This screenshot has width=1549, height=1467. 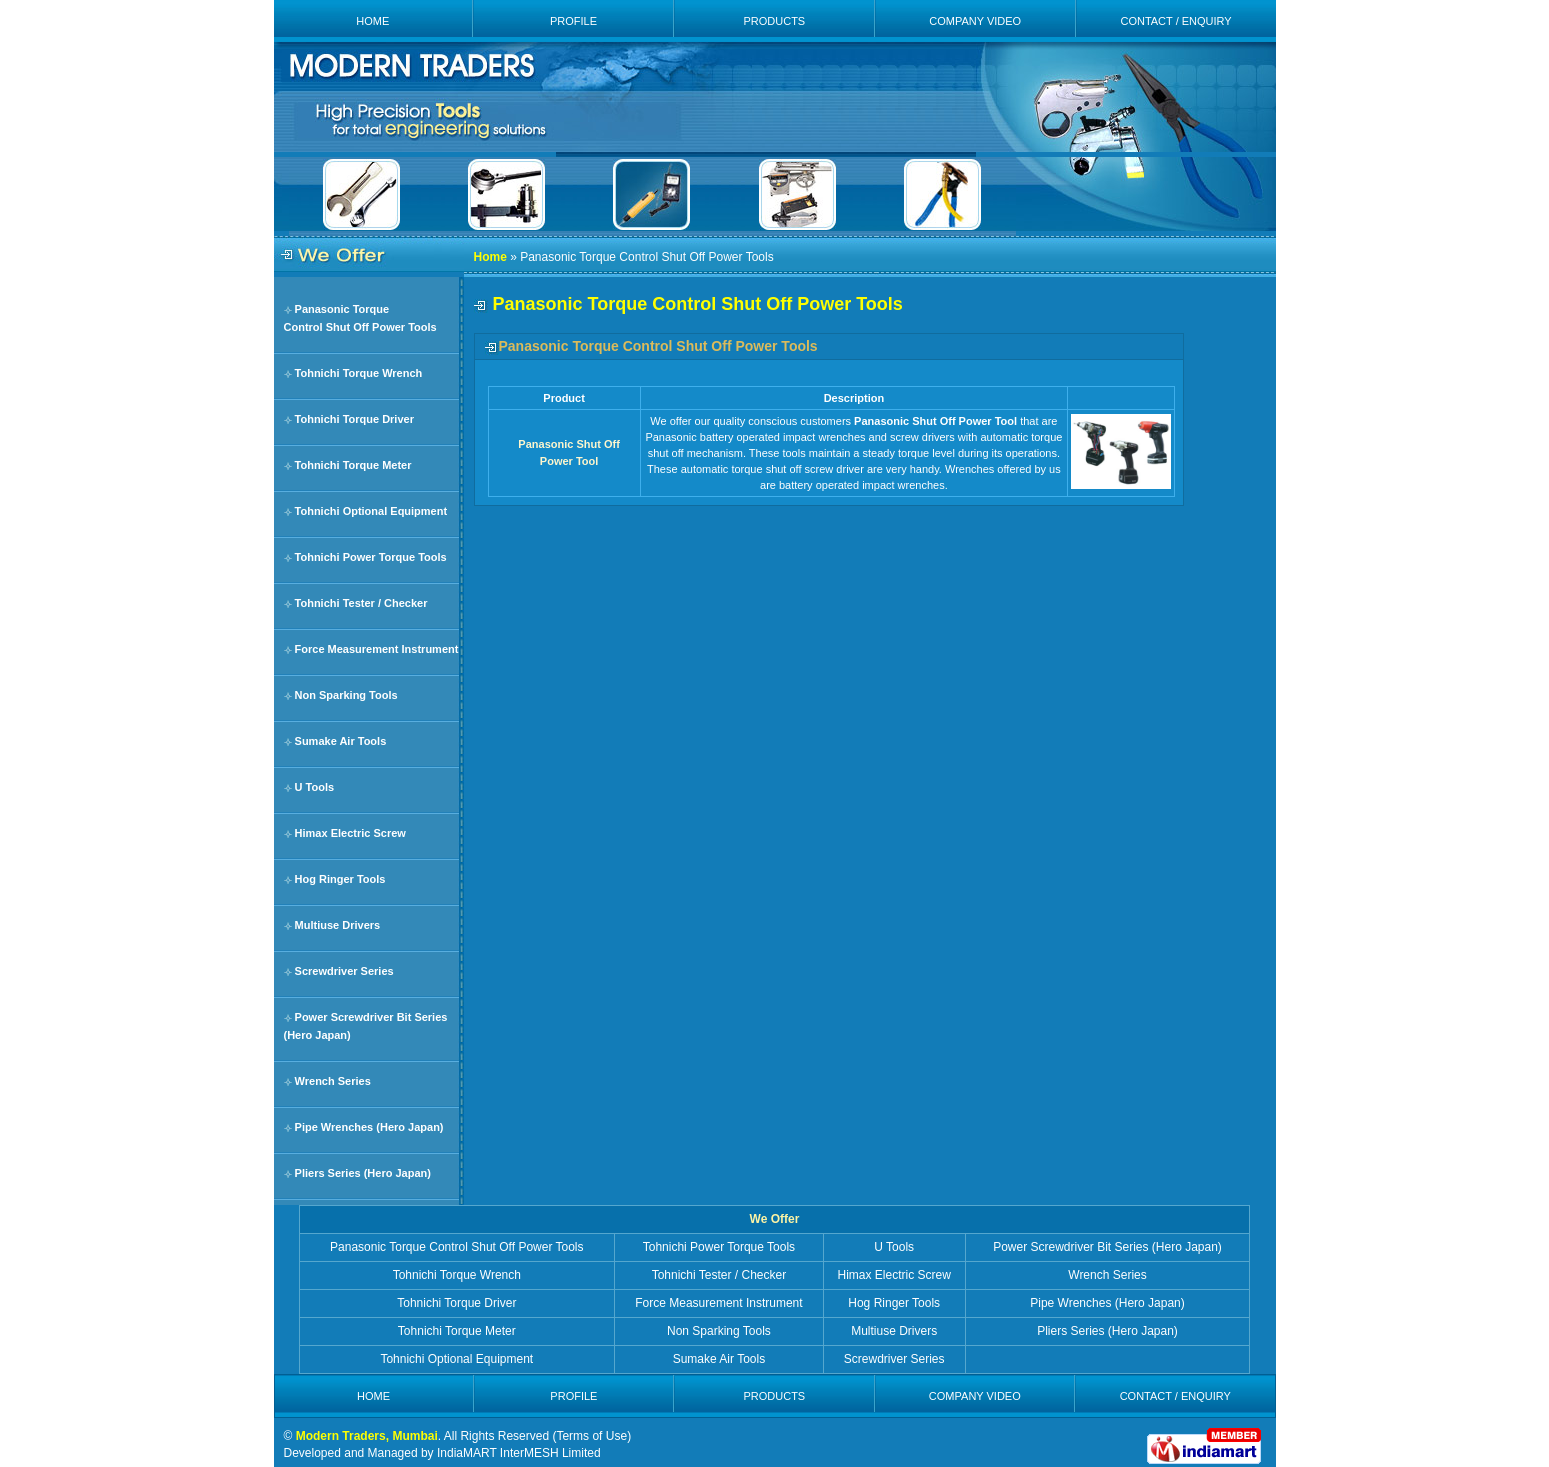 What do you see at coordinates (338, 925) in the screenshot?
I see `Multiuse Drivers` at bounding box center [338, 925].